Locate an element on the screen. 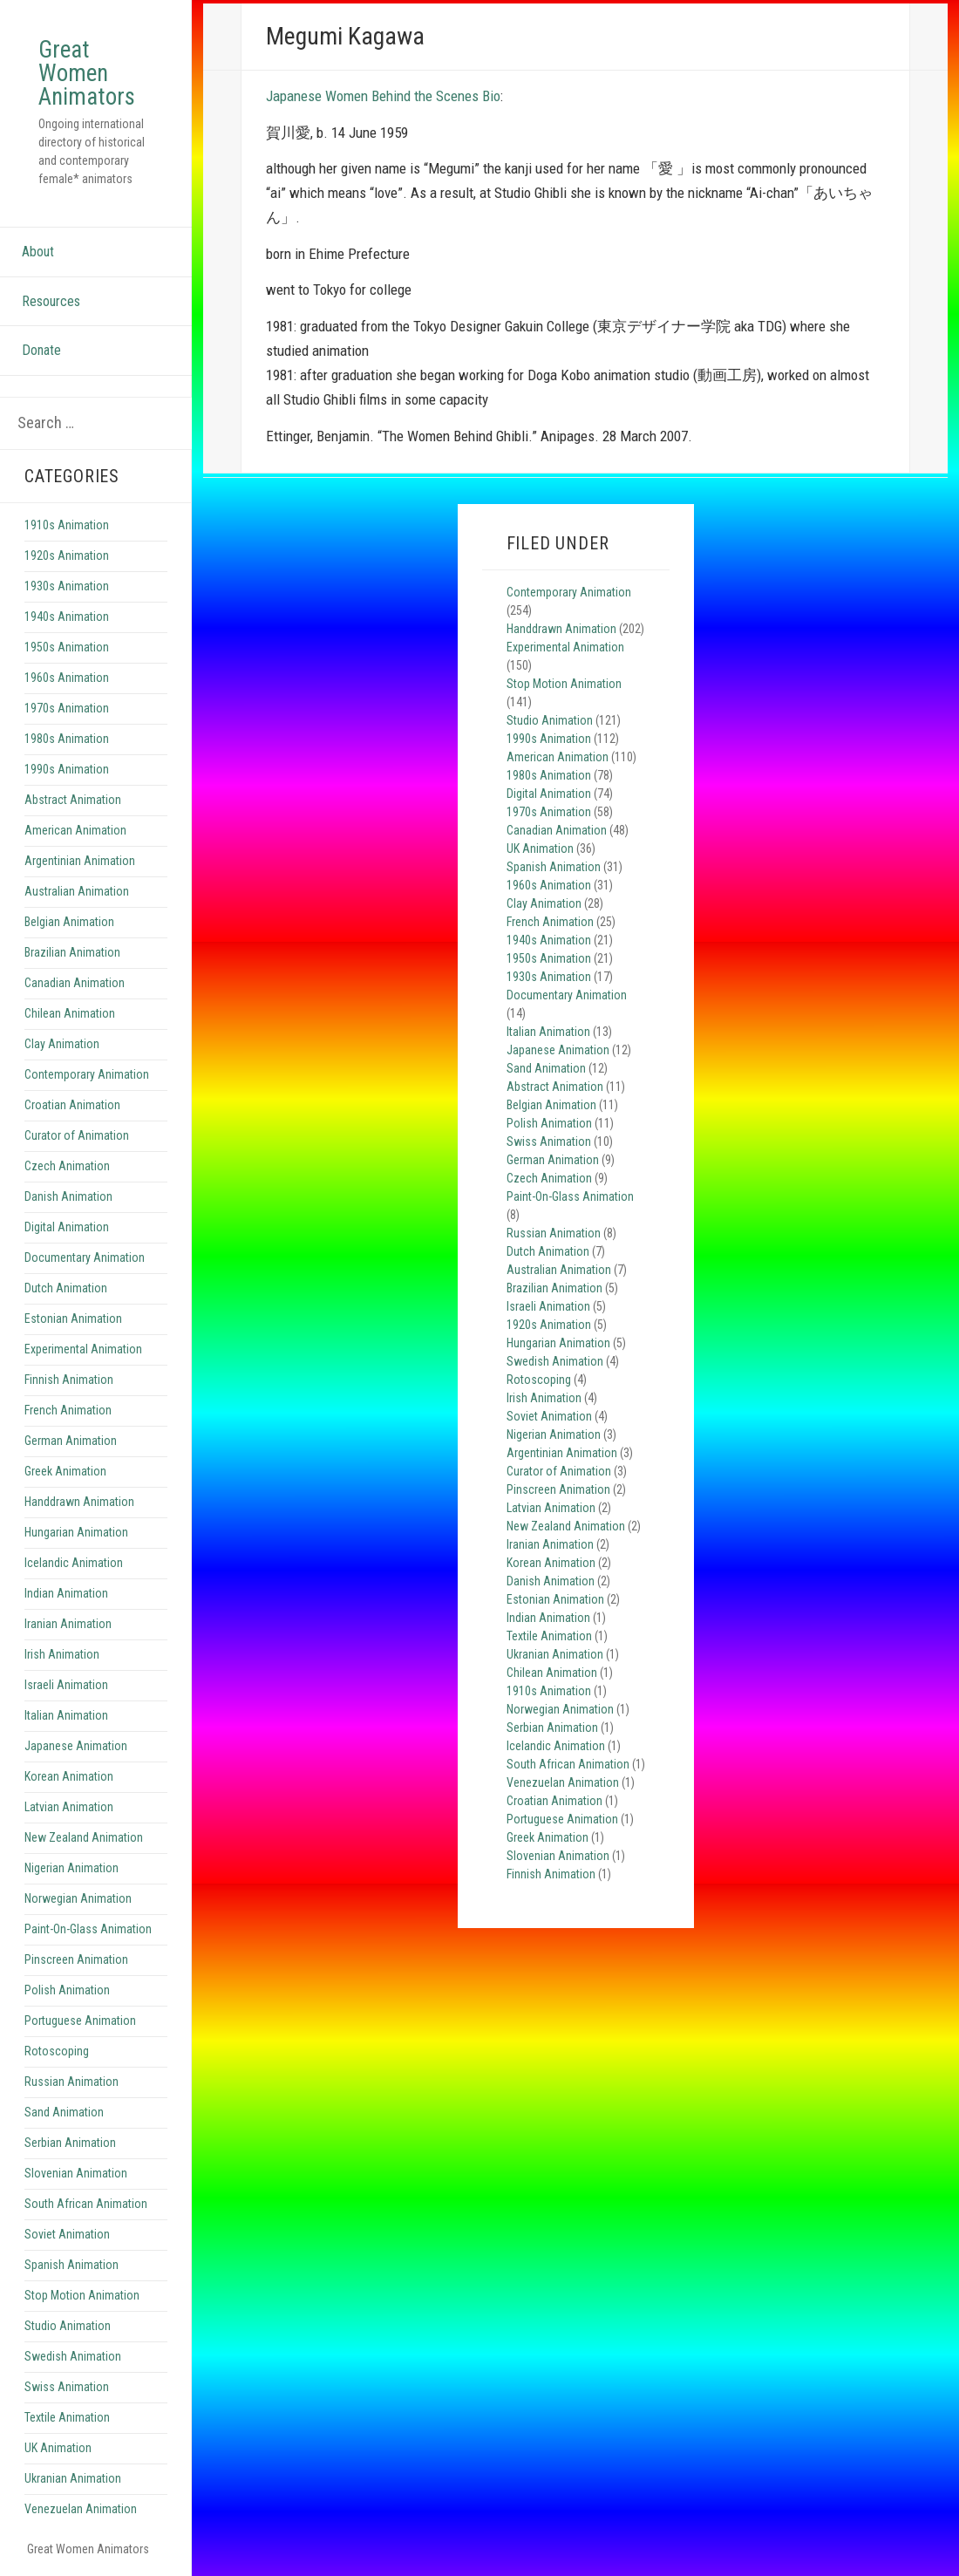 This screenshot has height=2576, width=959. 1960s Animation is located at coordinates (66, 678).